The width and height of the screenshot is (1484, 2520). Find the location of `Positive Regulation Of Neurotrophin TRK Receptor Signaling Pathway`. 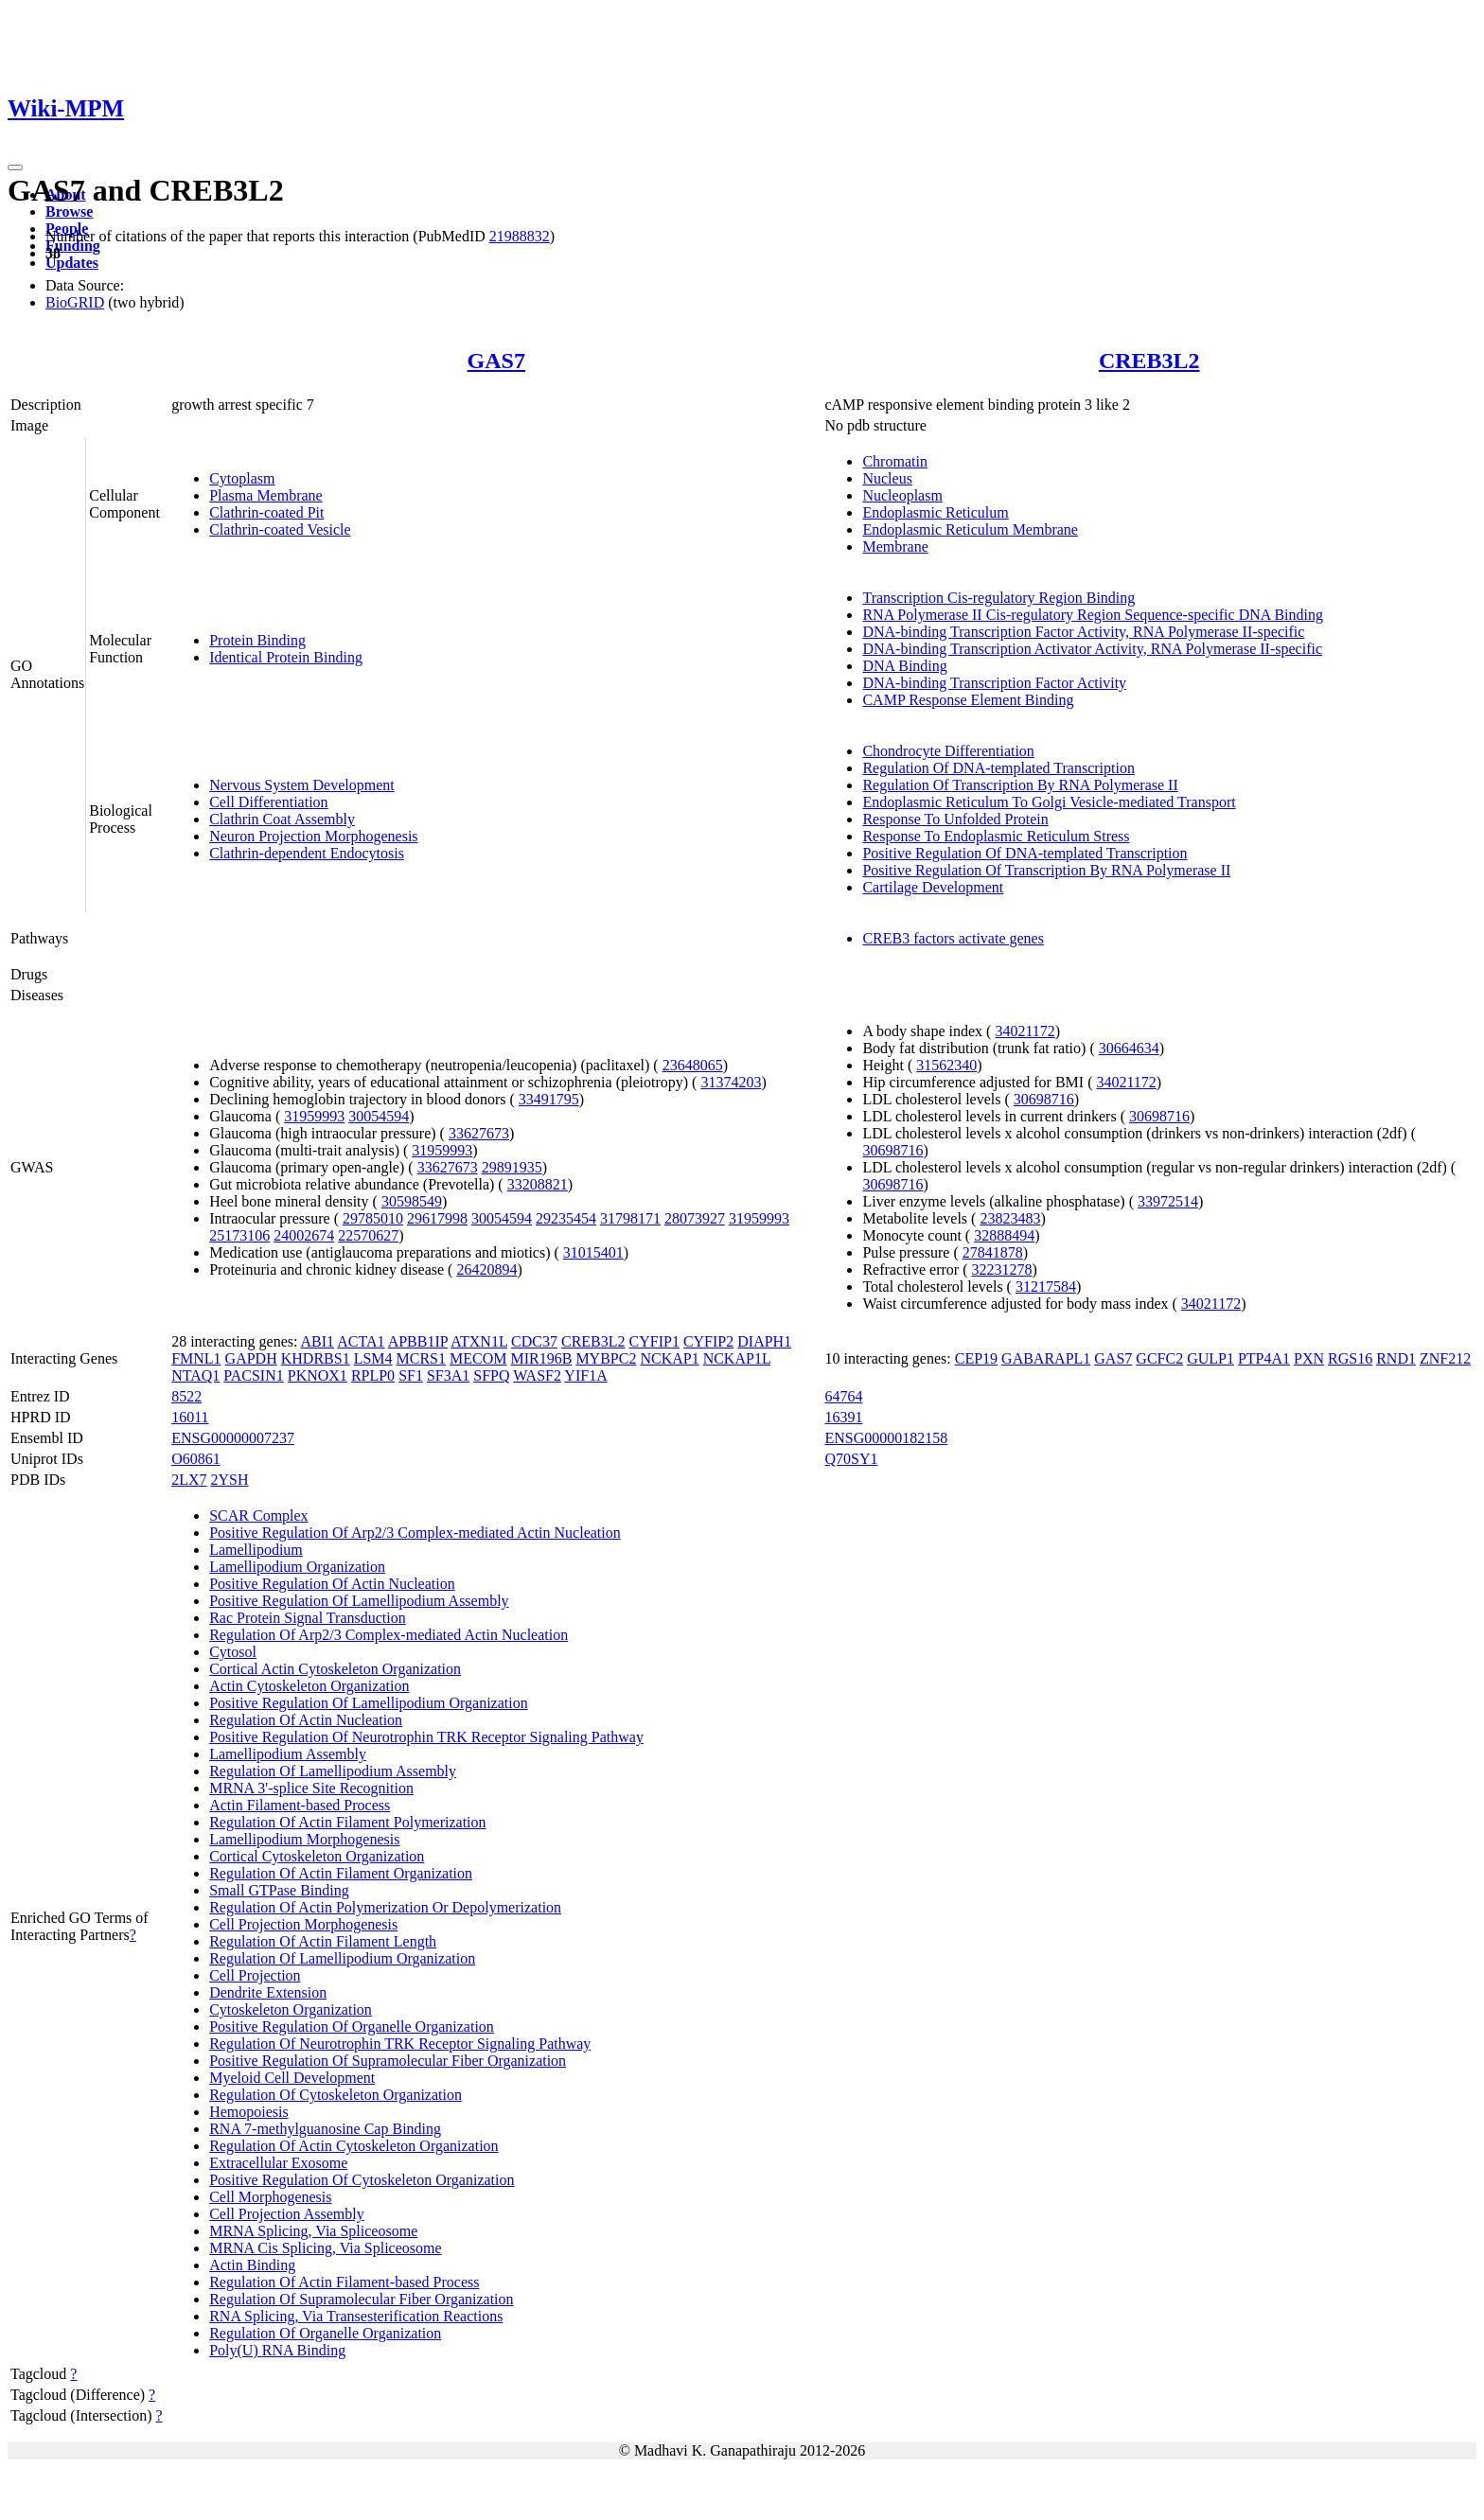

Positive Regulation Of Neurotrophin TRK Receptor Signaling Pathway is located at coordinates (426, 1737).